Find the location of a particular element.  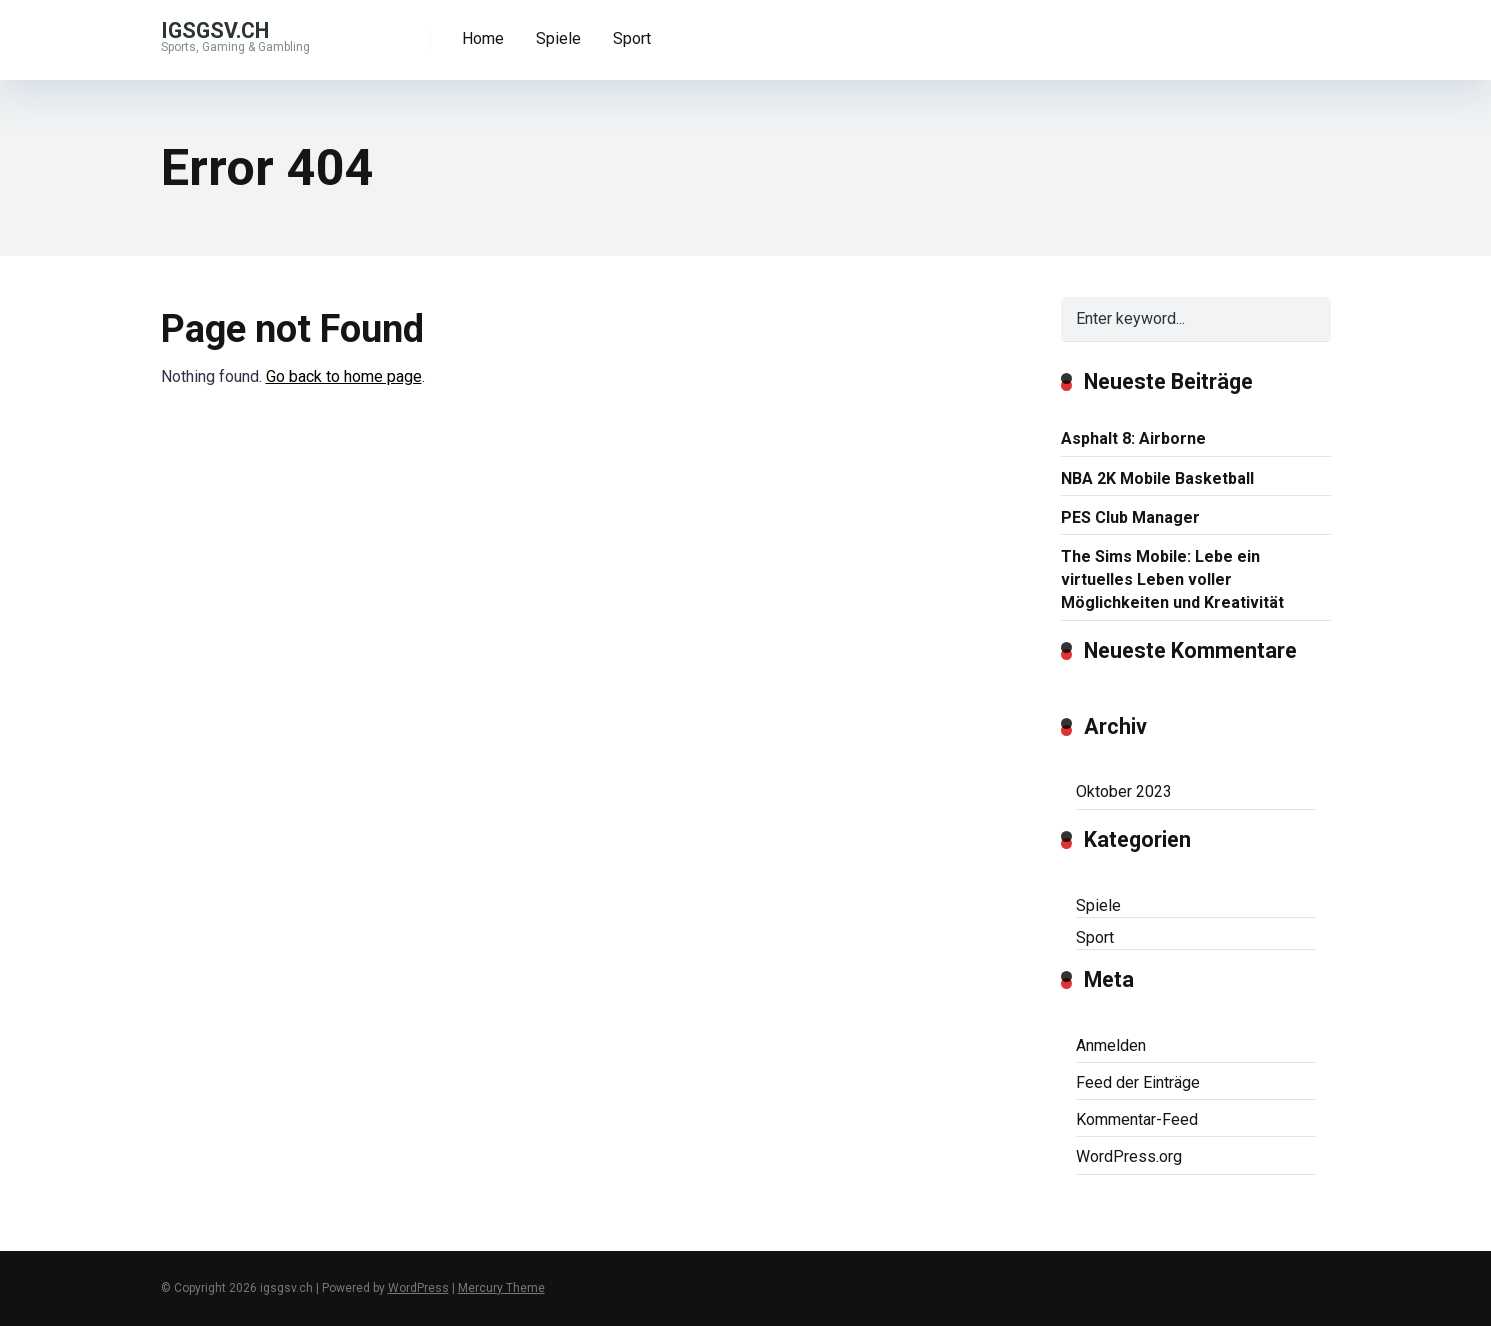

Anmelden is located at coordinates (1111, 1045).